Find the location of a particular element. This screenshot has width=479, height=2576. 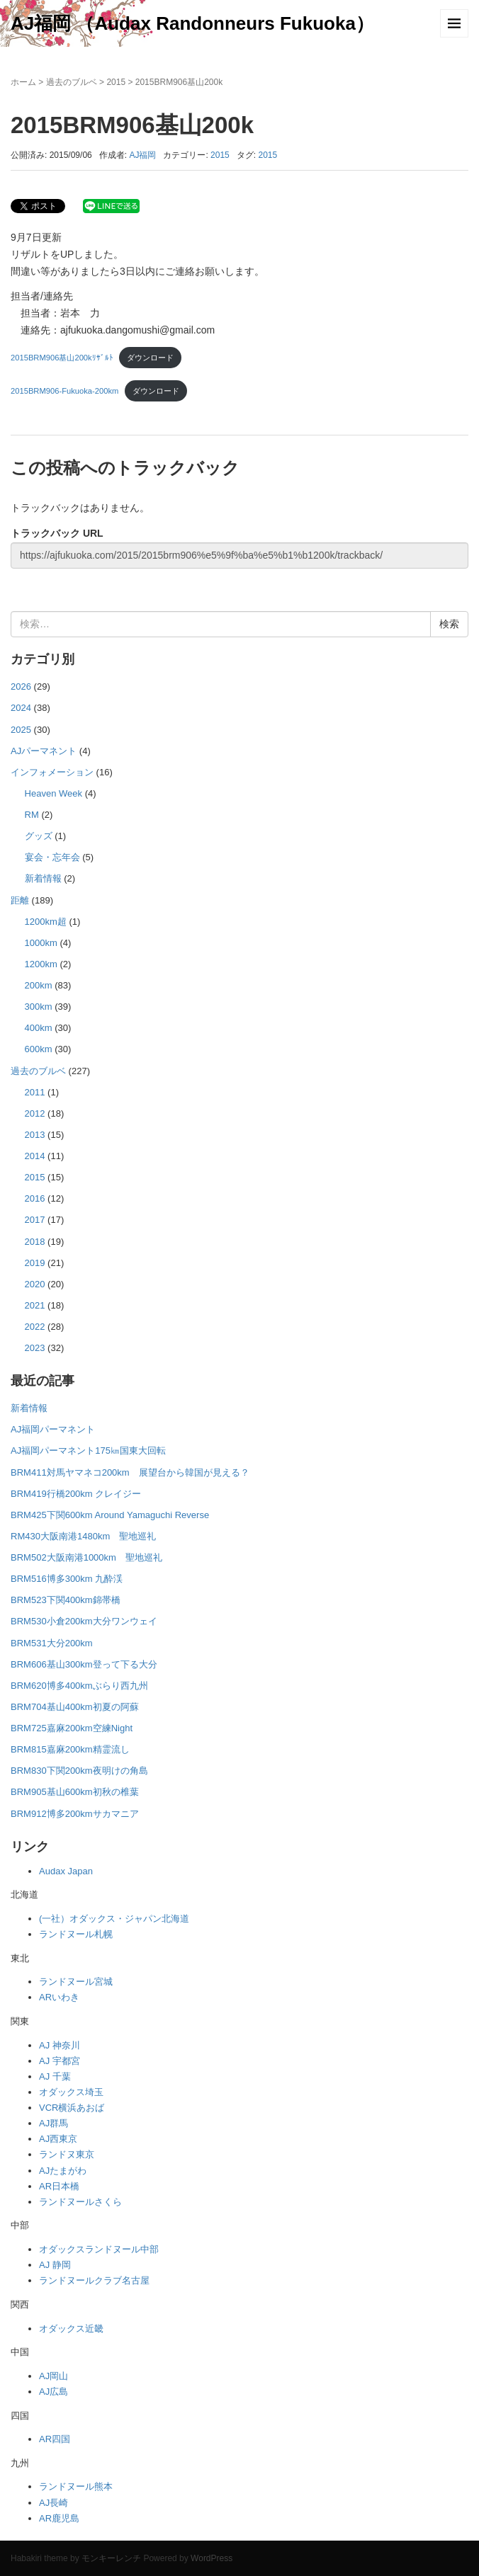

AJ福岡 （Audax Randonneurs Fukuoka） is located at coordinates (192, 23).